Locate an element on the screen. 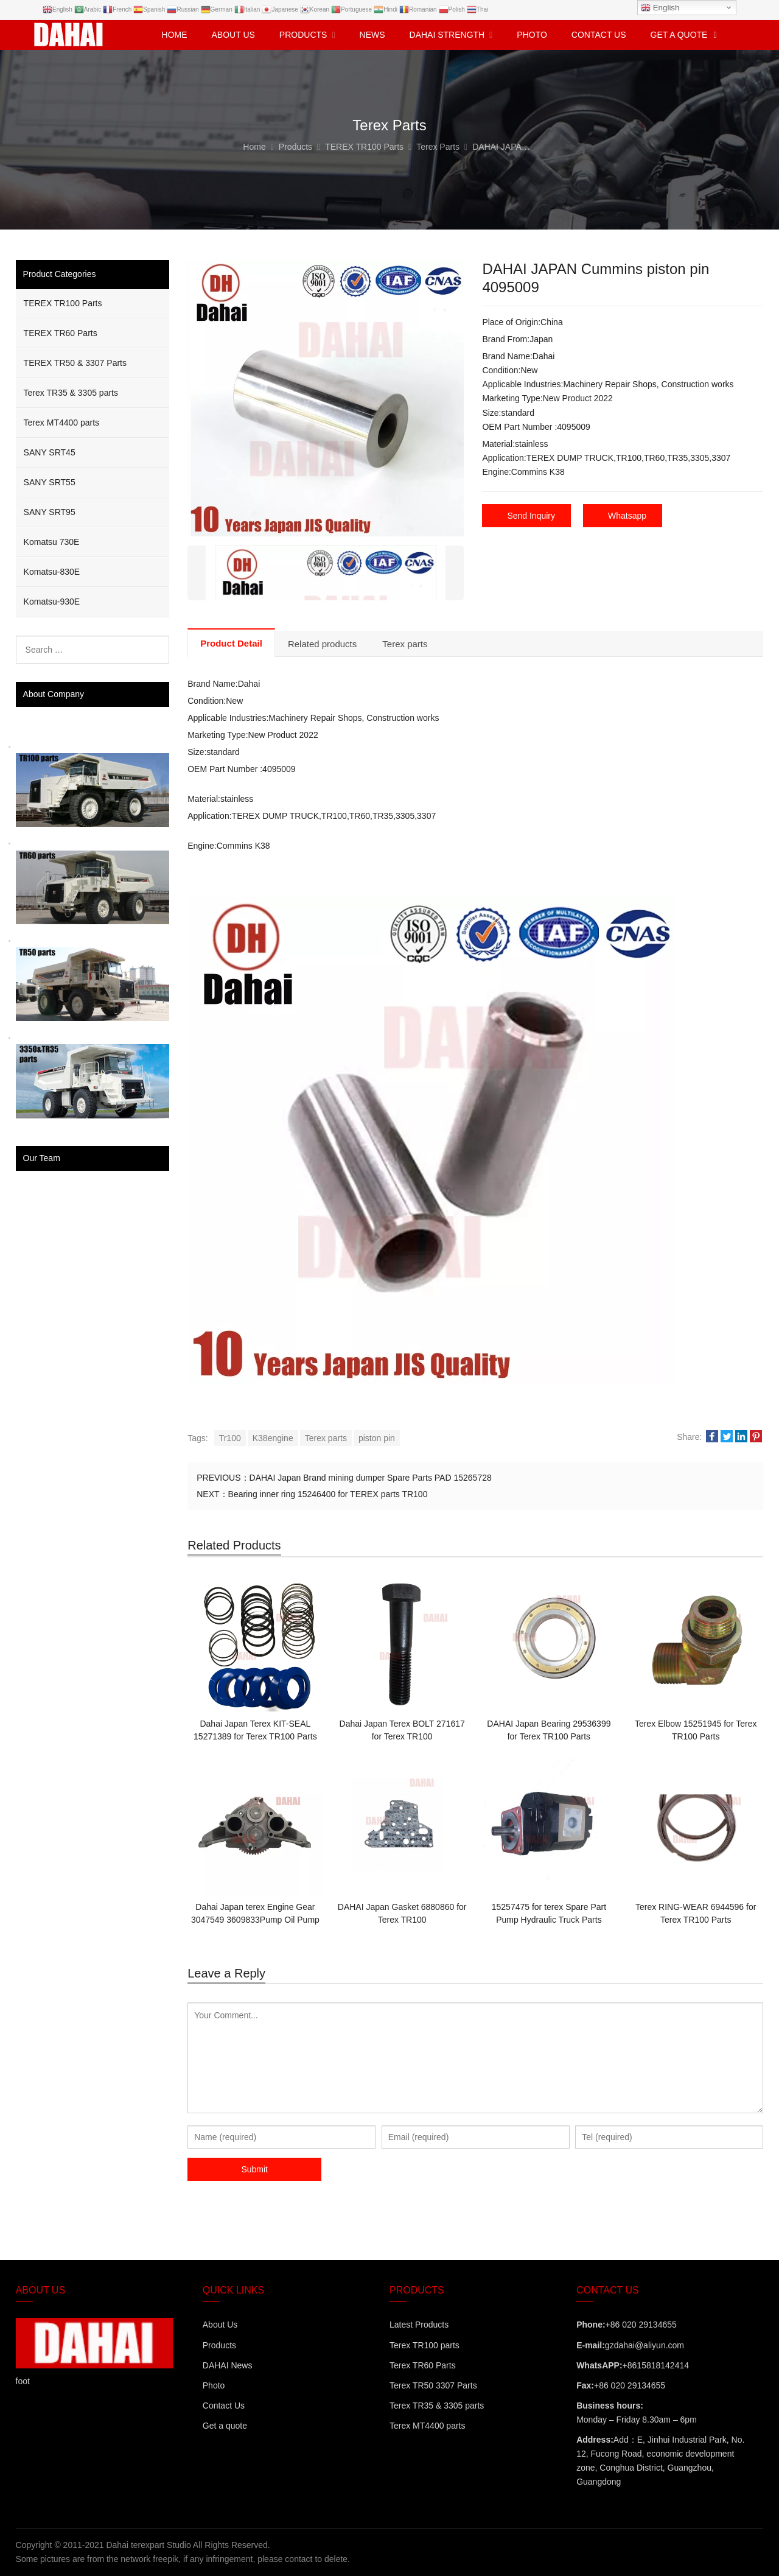 The width and height of the screenshot is (779, 2576). Whatsapp is located at coordinates (627, 516).